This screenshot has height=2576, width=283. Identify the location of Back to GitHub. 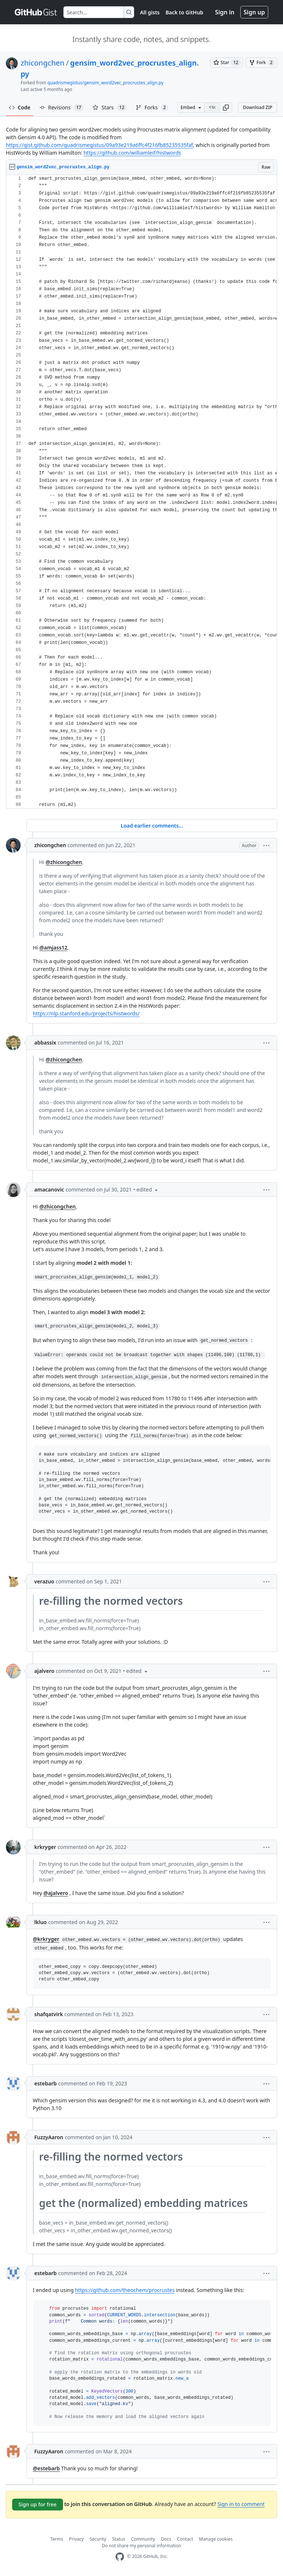
(184, 12).